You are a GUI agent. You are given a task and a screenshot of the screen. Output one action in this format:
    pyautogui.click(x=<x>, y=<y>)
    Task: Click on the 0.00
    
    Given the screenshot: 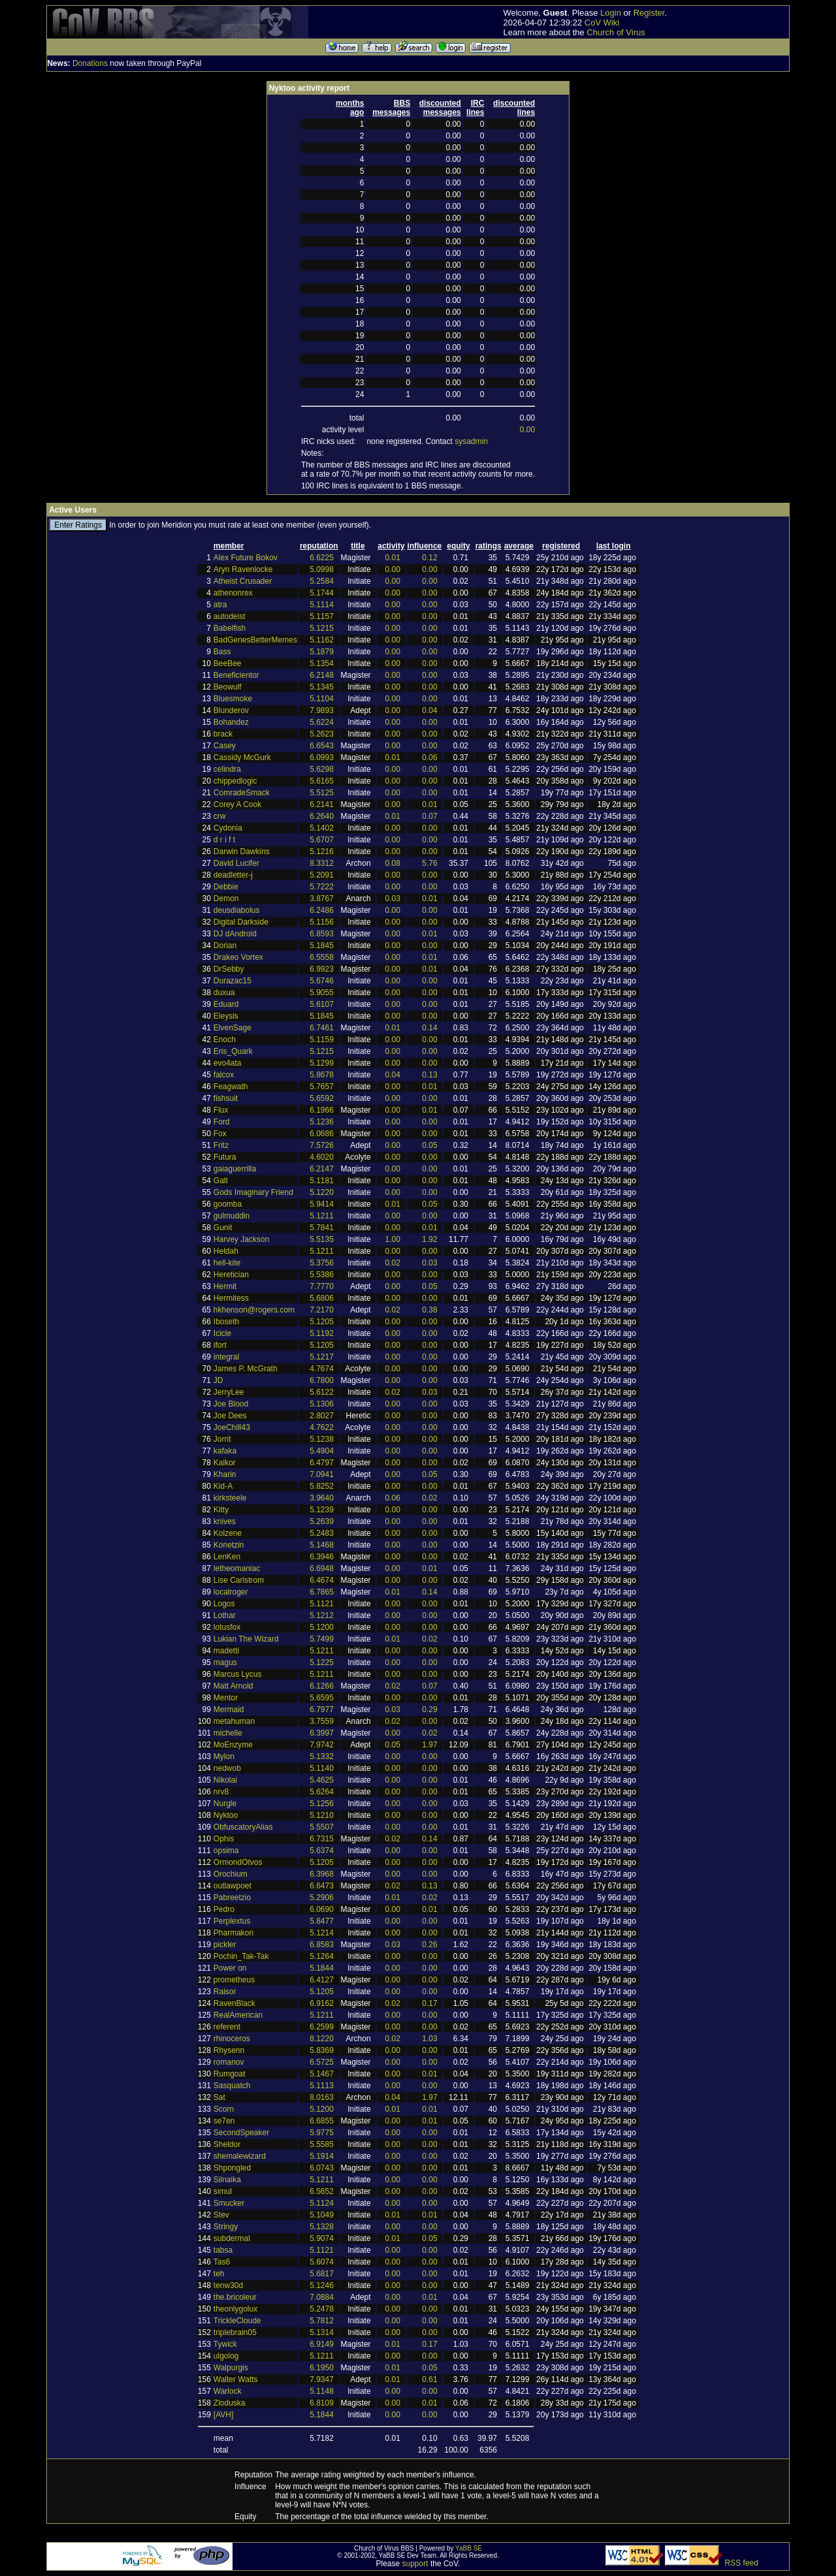 What is the action you would take?
    pyautogui.click(x=527, y=429)
    